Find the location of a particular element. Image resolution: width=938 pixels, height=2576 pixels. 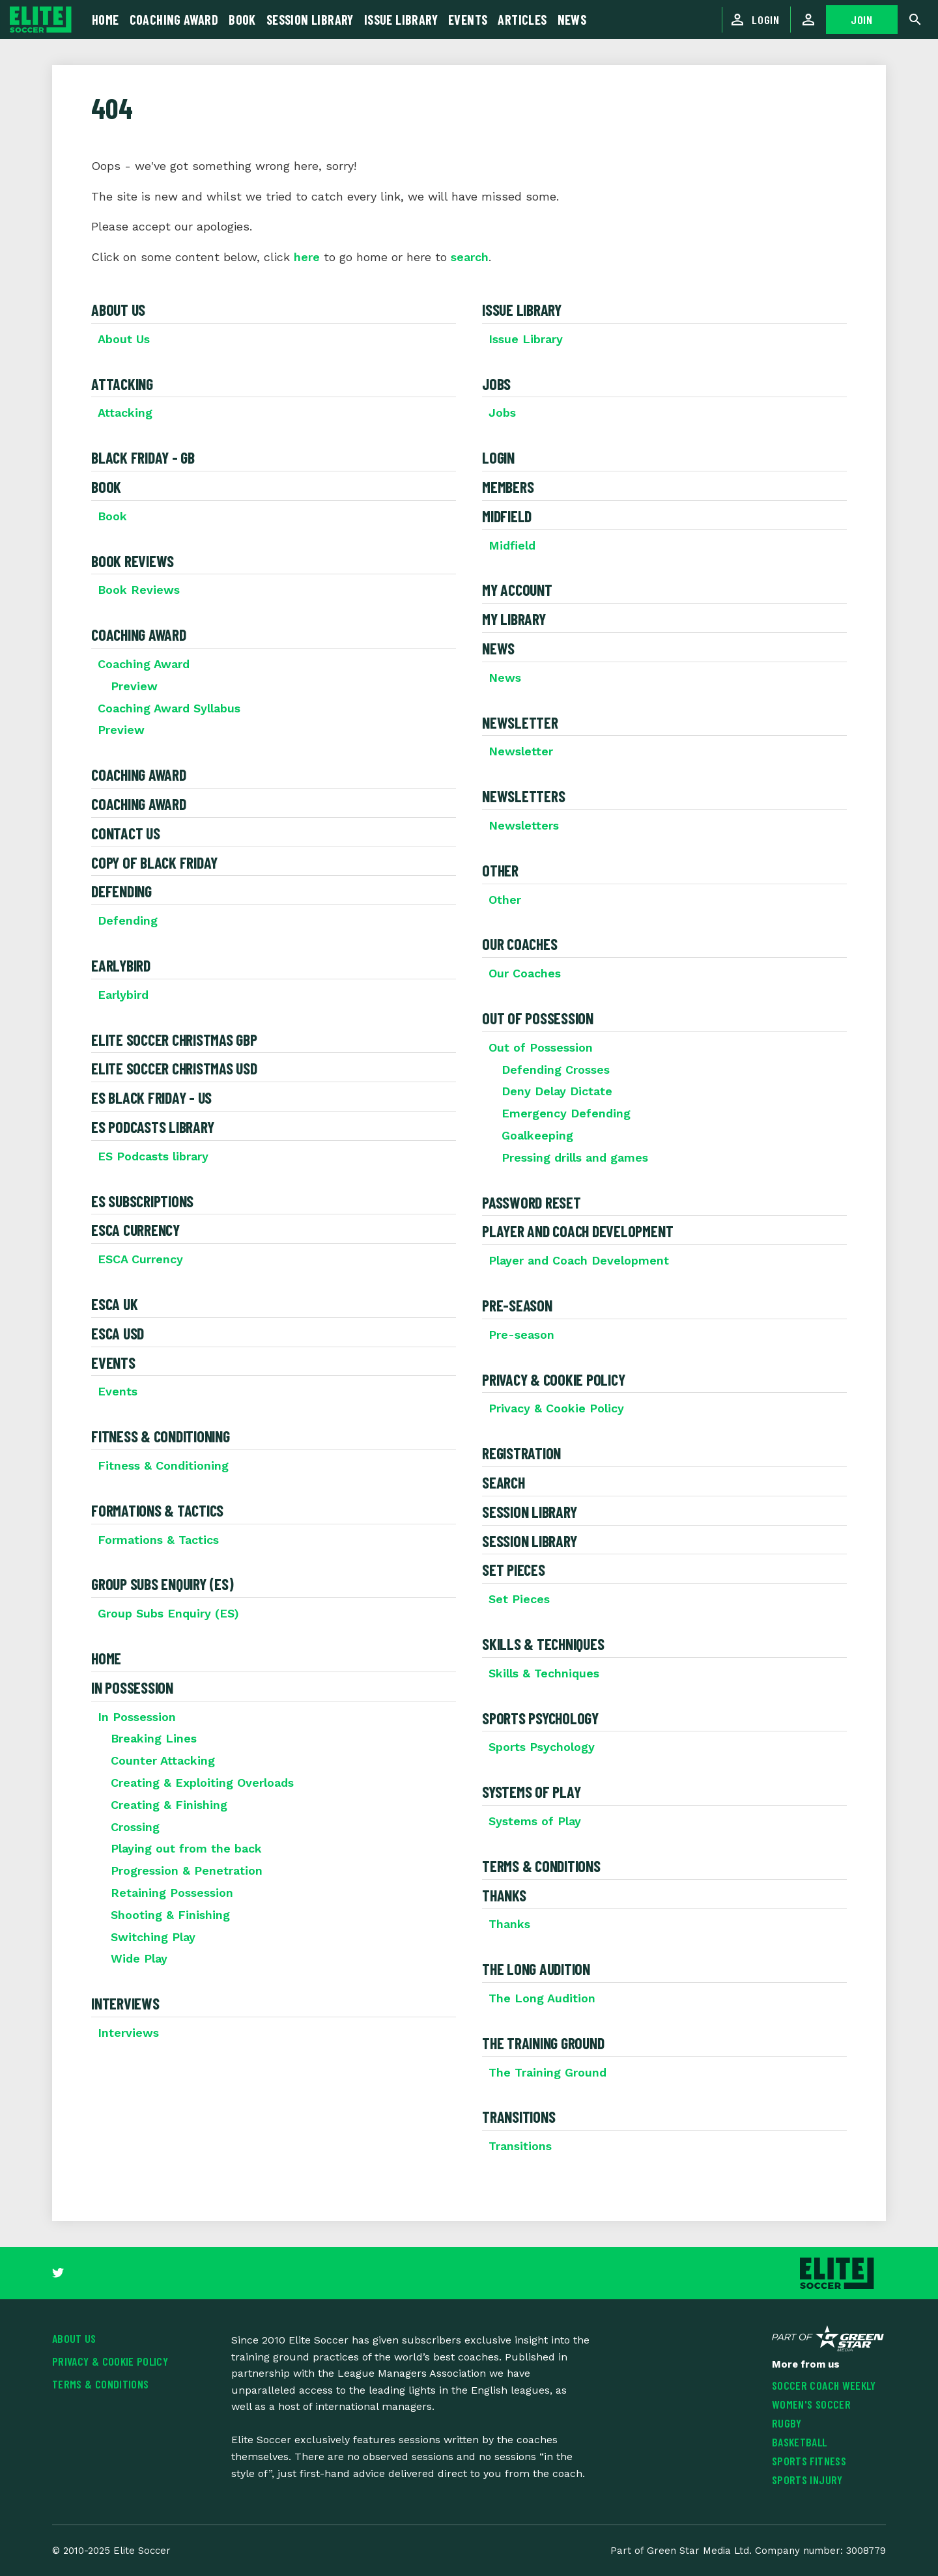

Search is located at coordinates (503, 1482).